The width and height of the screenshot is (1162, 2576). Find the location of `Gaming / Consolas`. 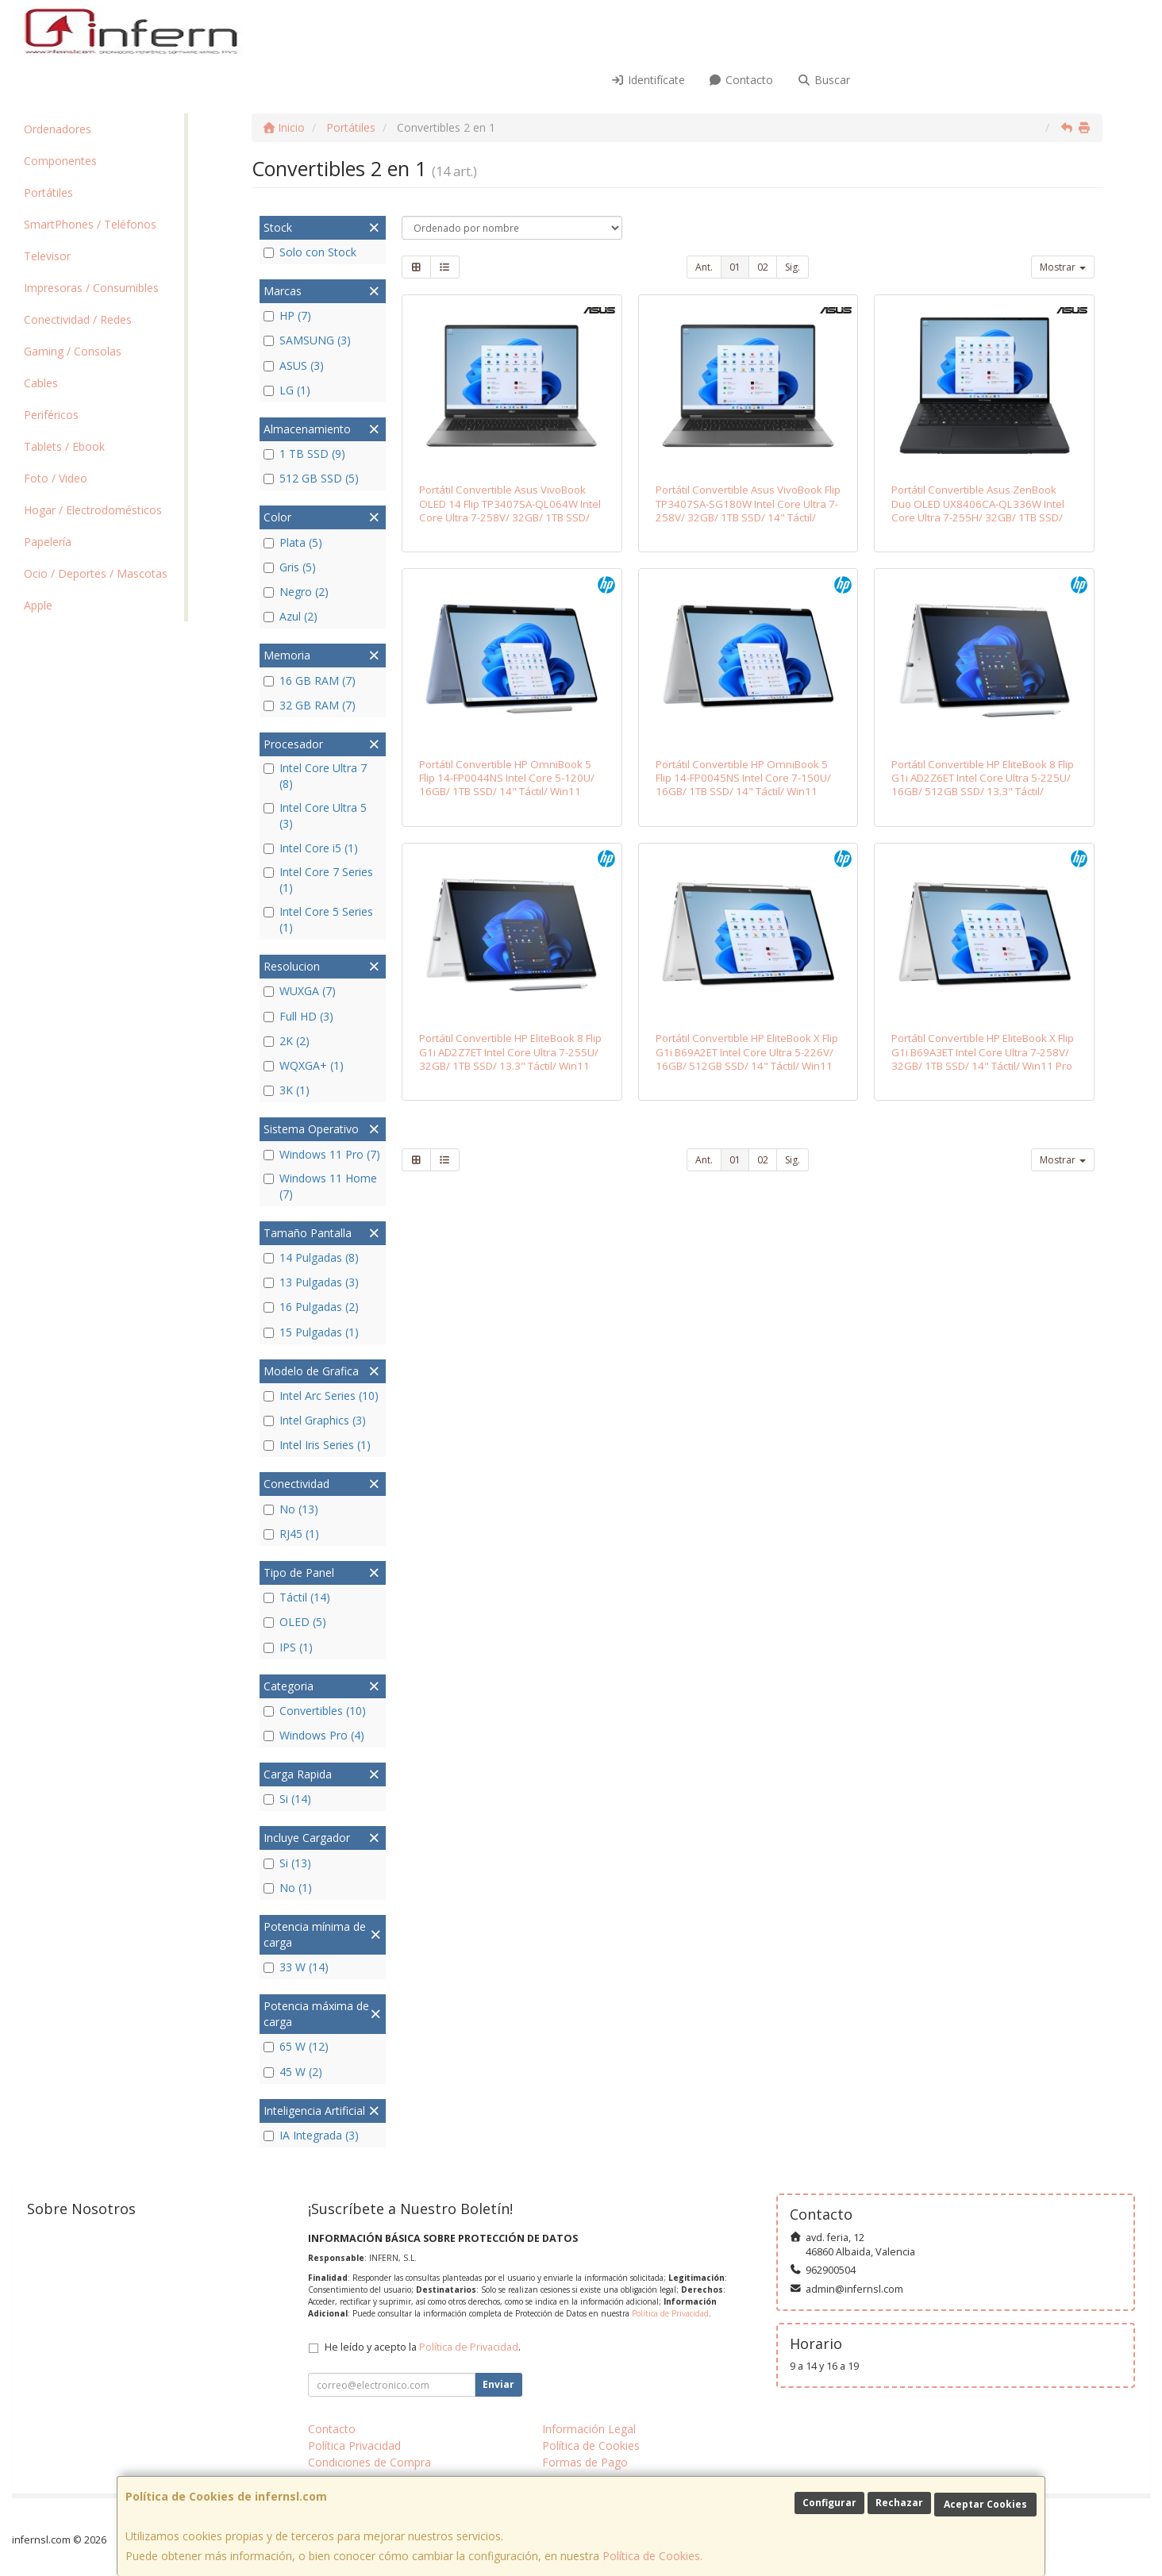

Gaming / Consolas is located at coordinates (72, 351).